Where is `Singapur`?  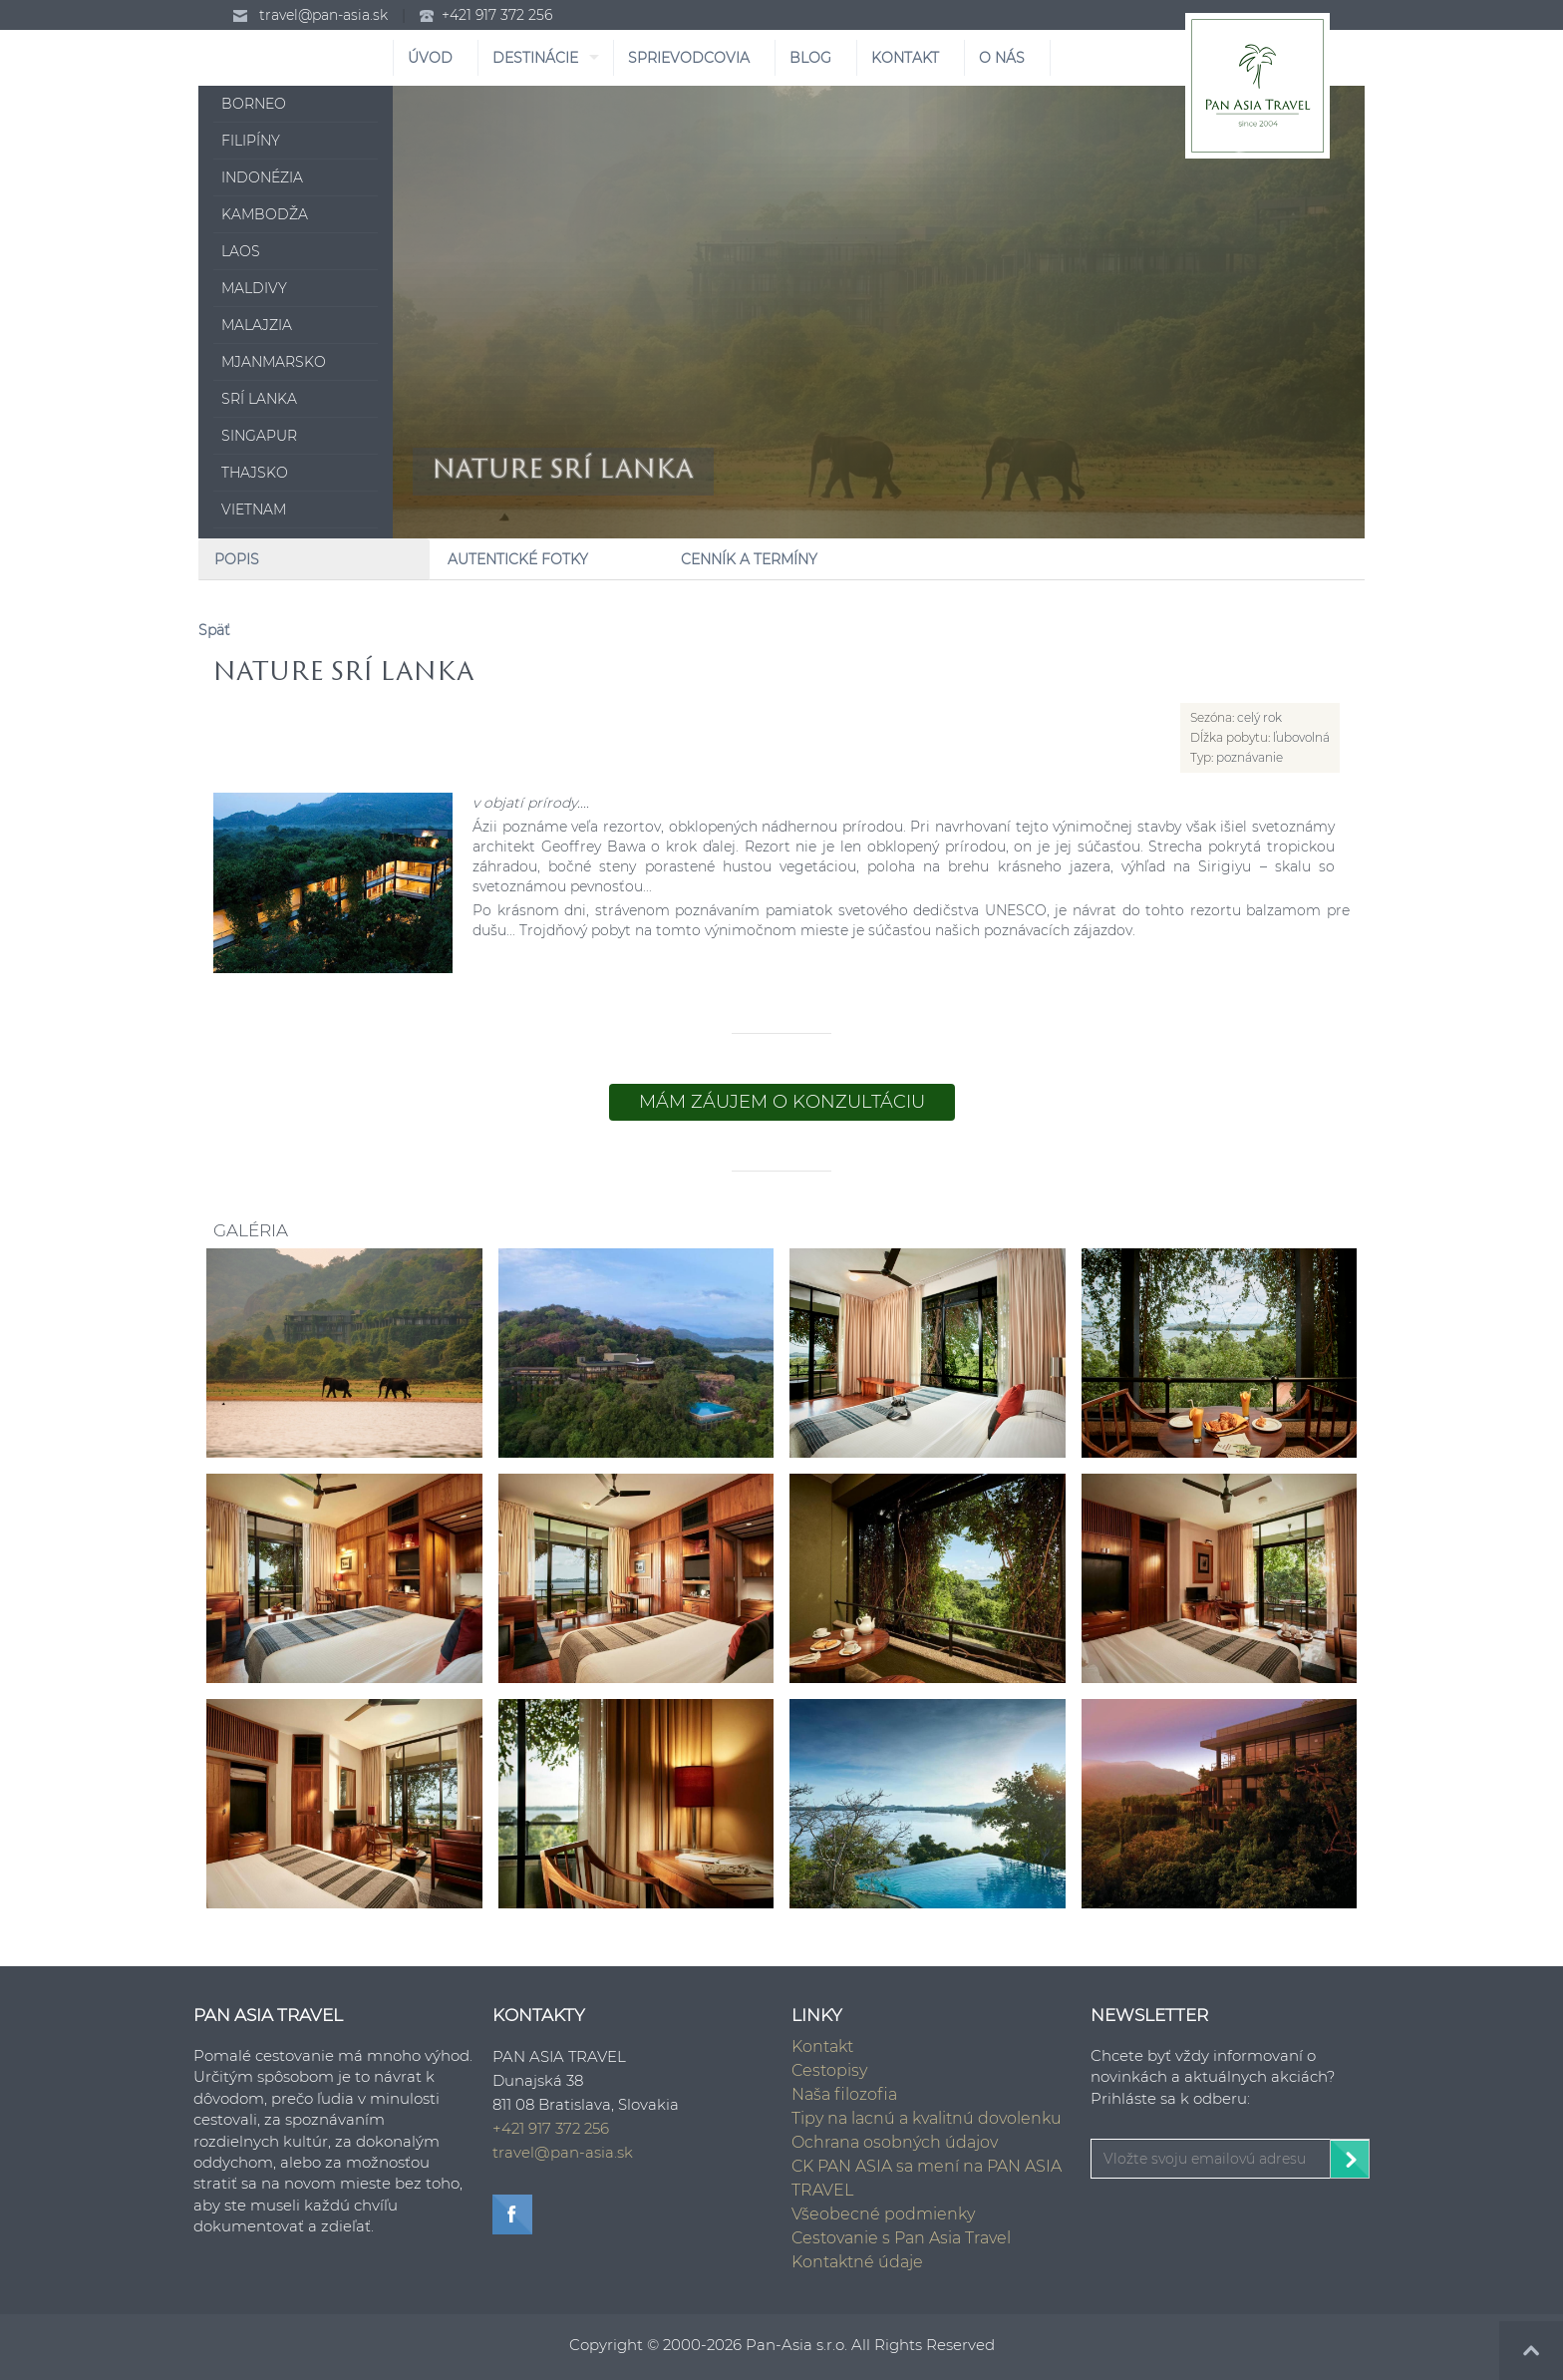 Singapur is located at coordinates (259, 436).